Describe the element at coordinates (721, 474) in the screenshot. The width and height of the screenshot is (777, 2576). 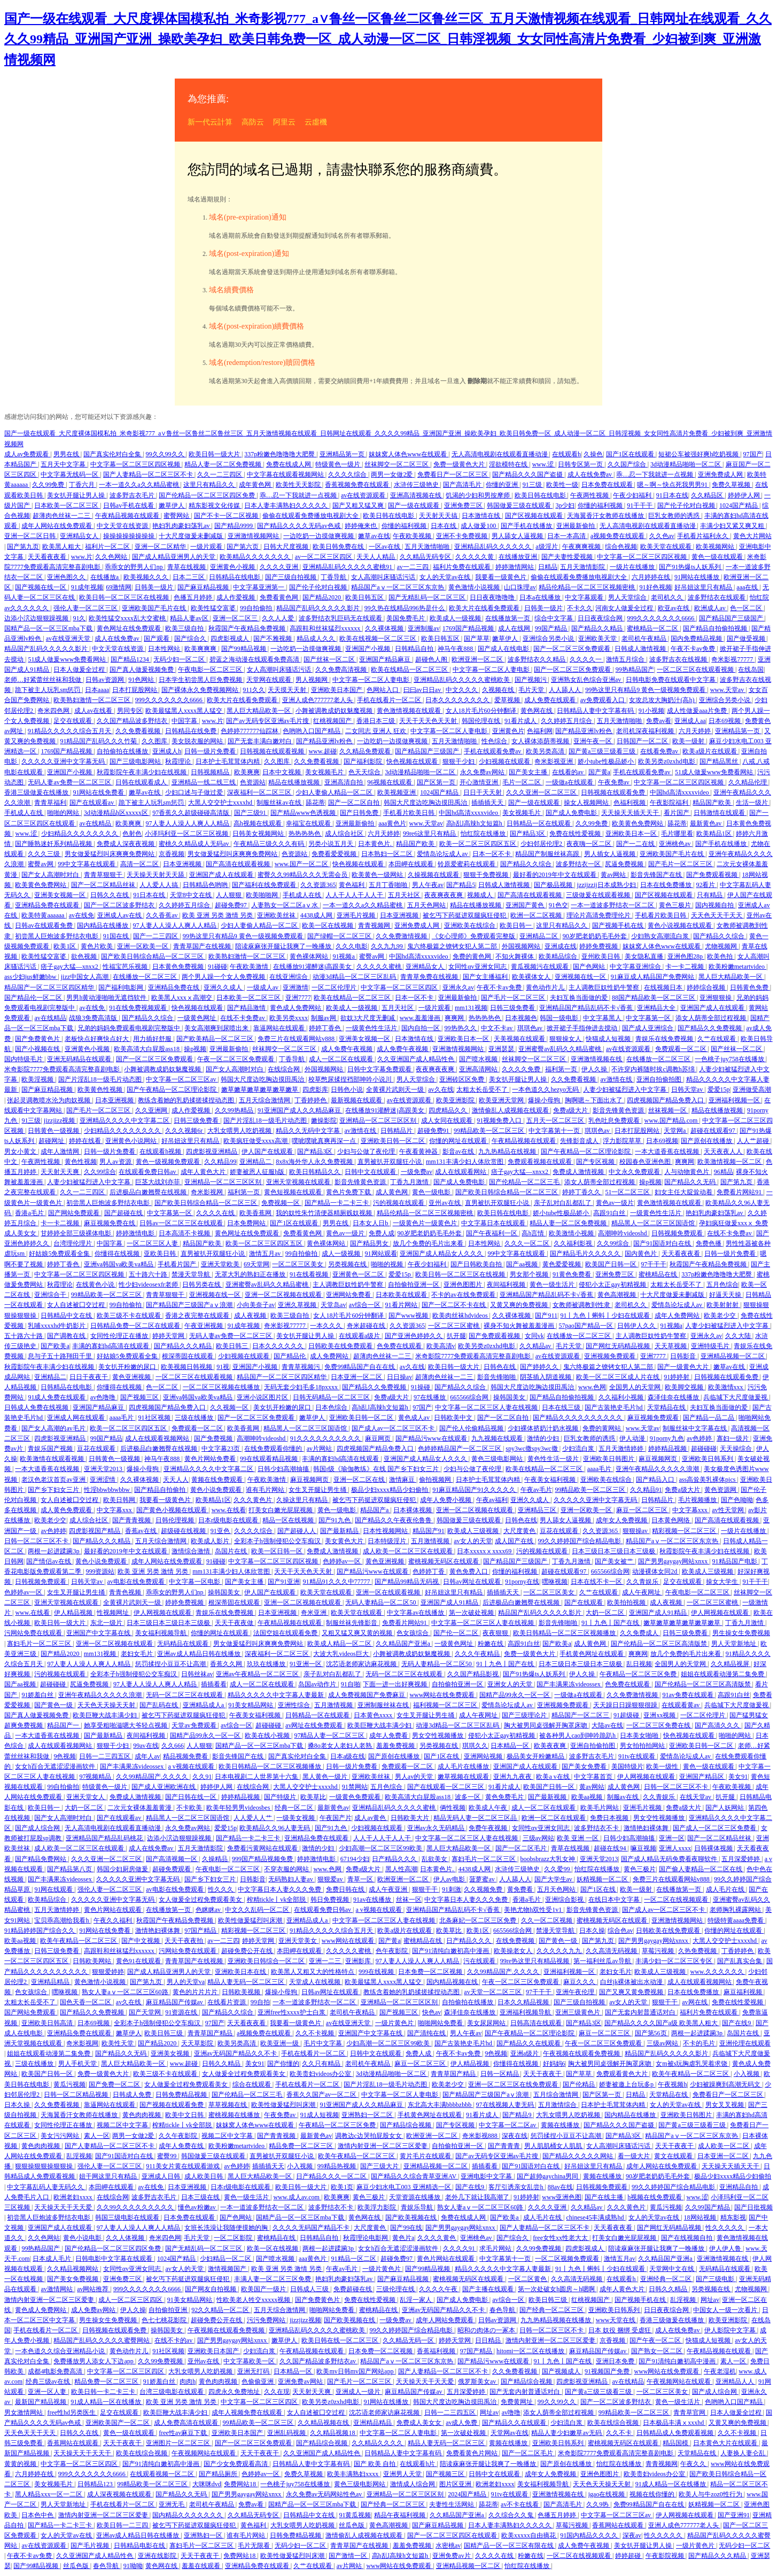
I see `亚洲免费成人网` at that location.